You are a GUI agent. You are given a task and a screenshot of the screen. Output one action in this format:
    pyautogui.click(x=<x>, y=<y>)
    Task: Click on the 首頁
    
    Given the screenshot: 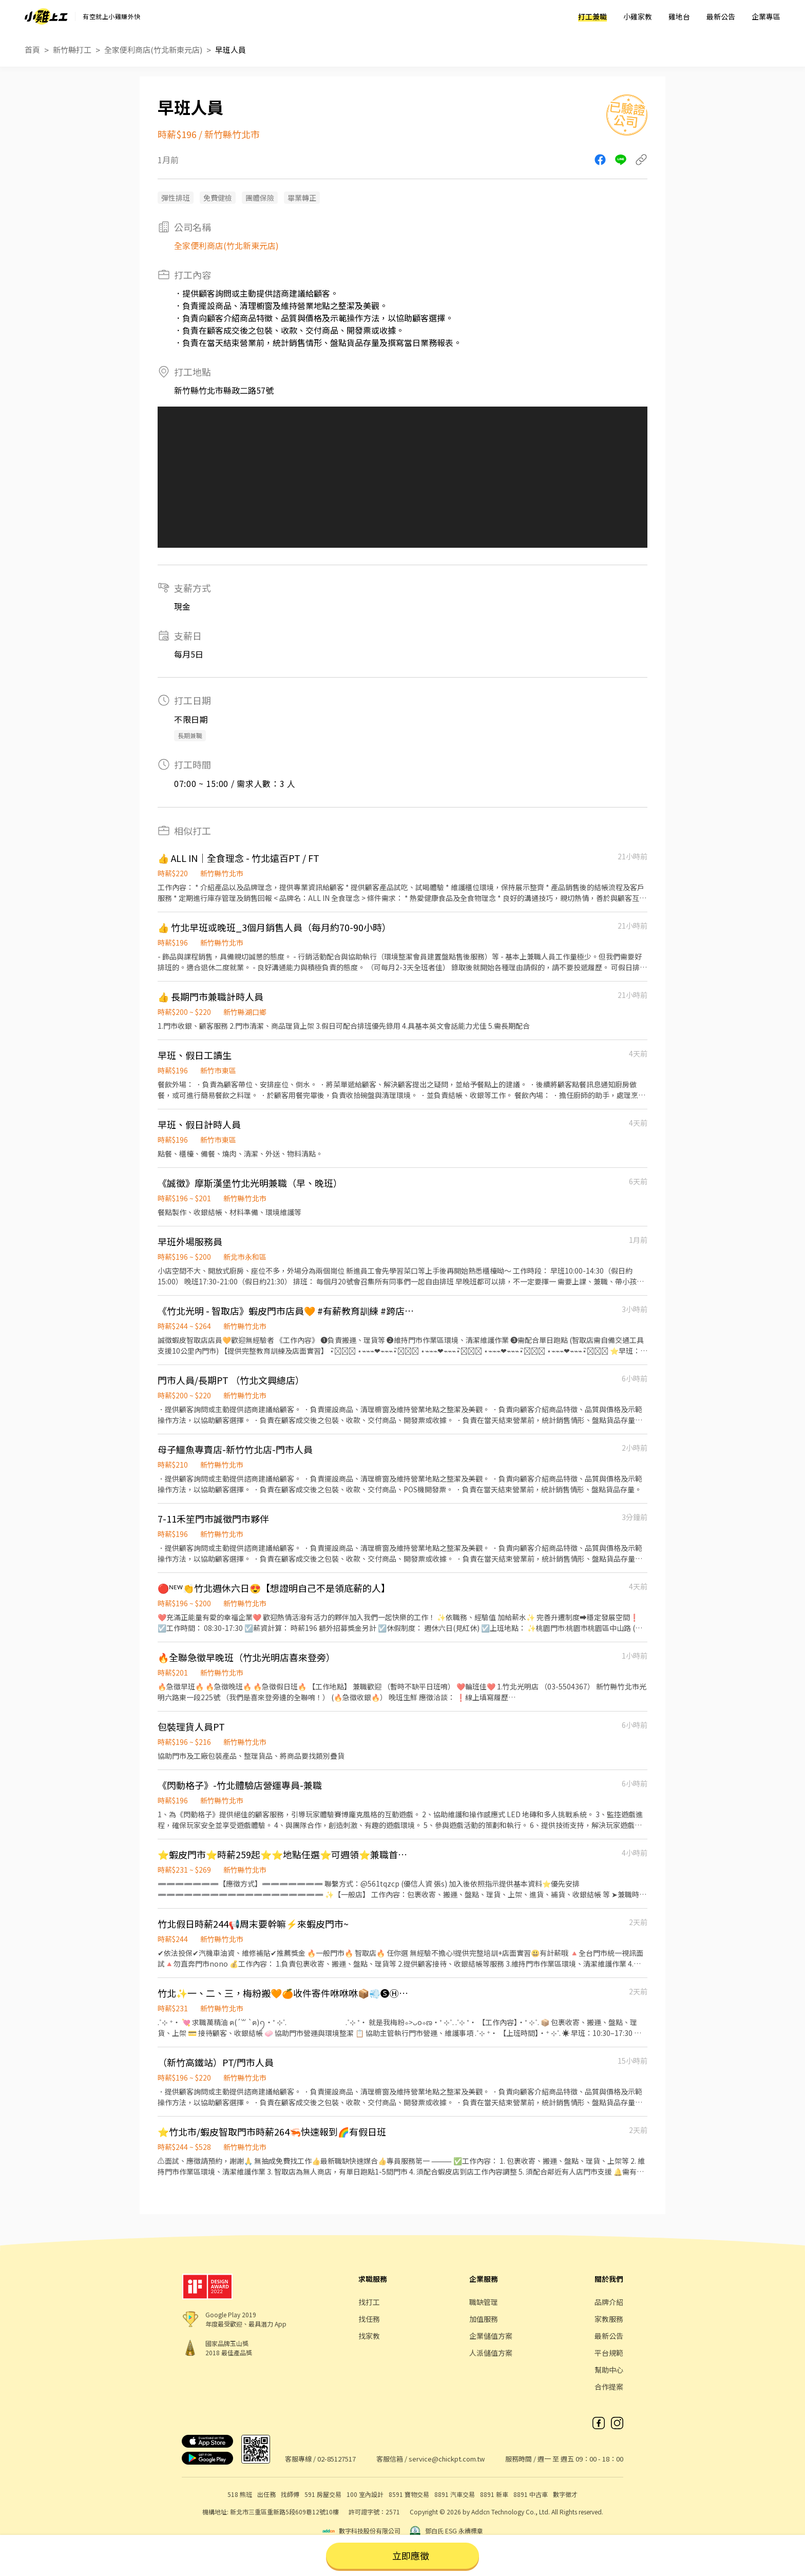 What is the action you would take?
    pyautogui.click(x=32, y=49)
    